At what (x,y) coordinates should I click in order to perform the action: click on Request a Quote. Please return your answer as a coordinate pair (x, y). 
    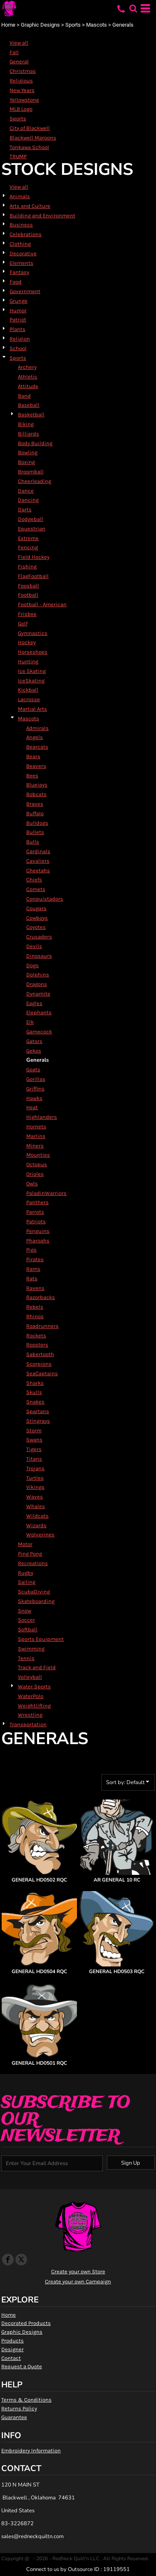
    Looking at the image, I should click on (21, 2366).